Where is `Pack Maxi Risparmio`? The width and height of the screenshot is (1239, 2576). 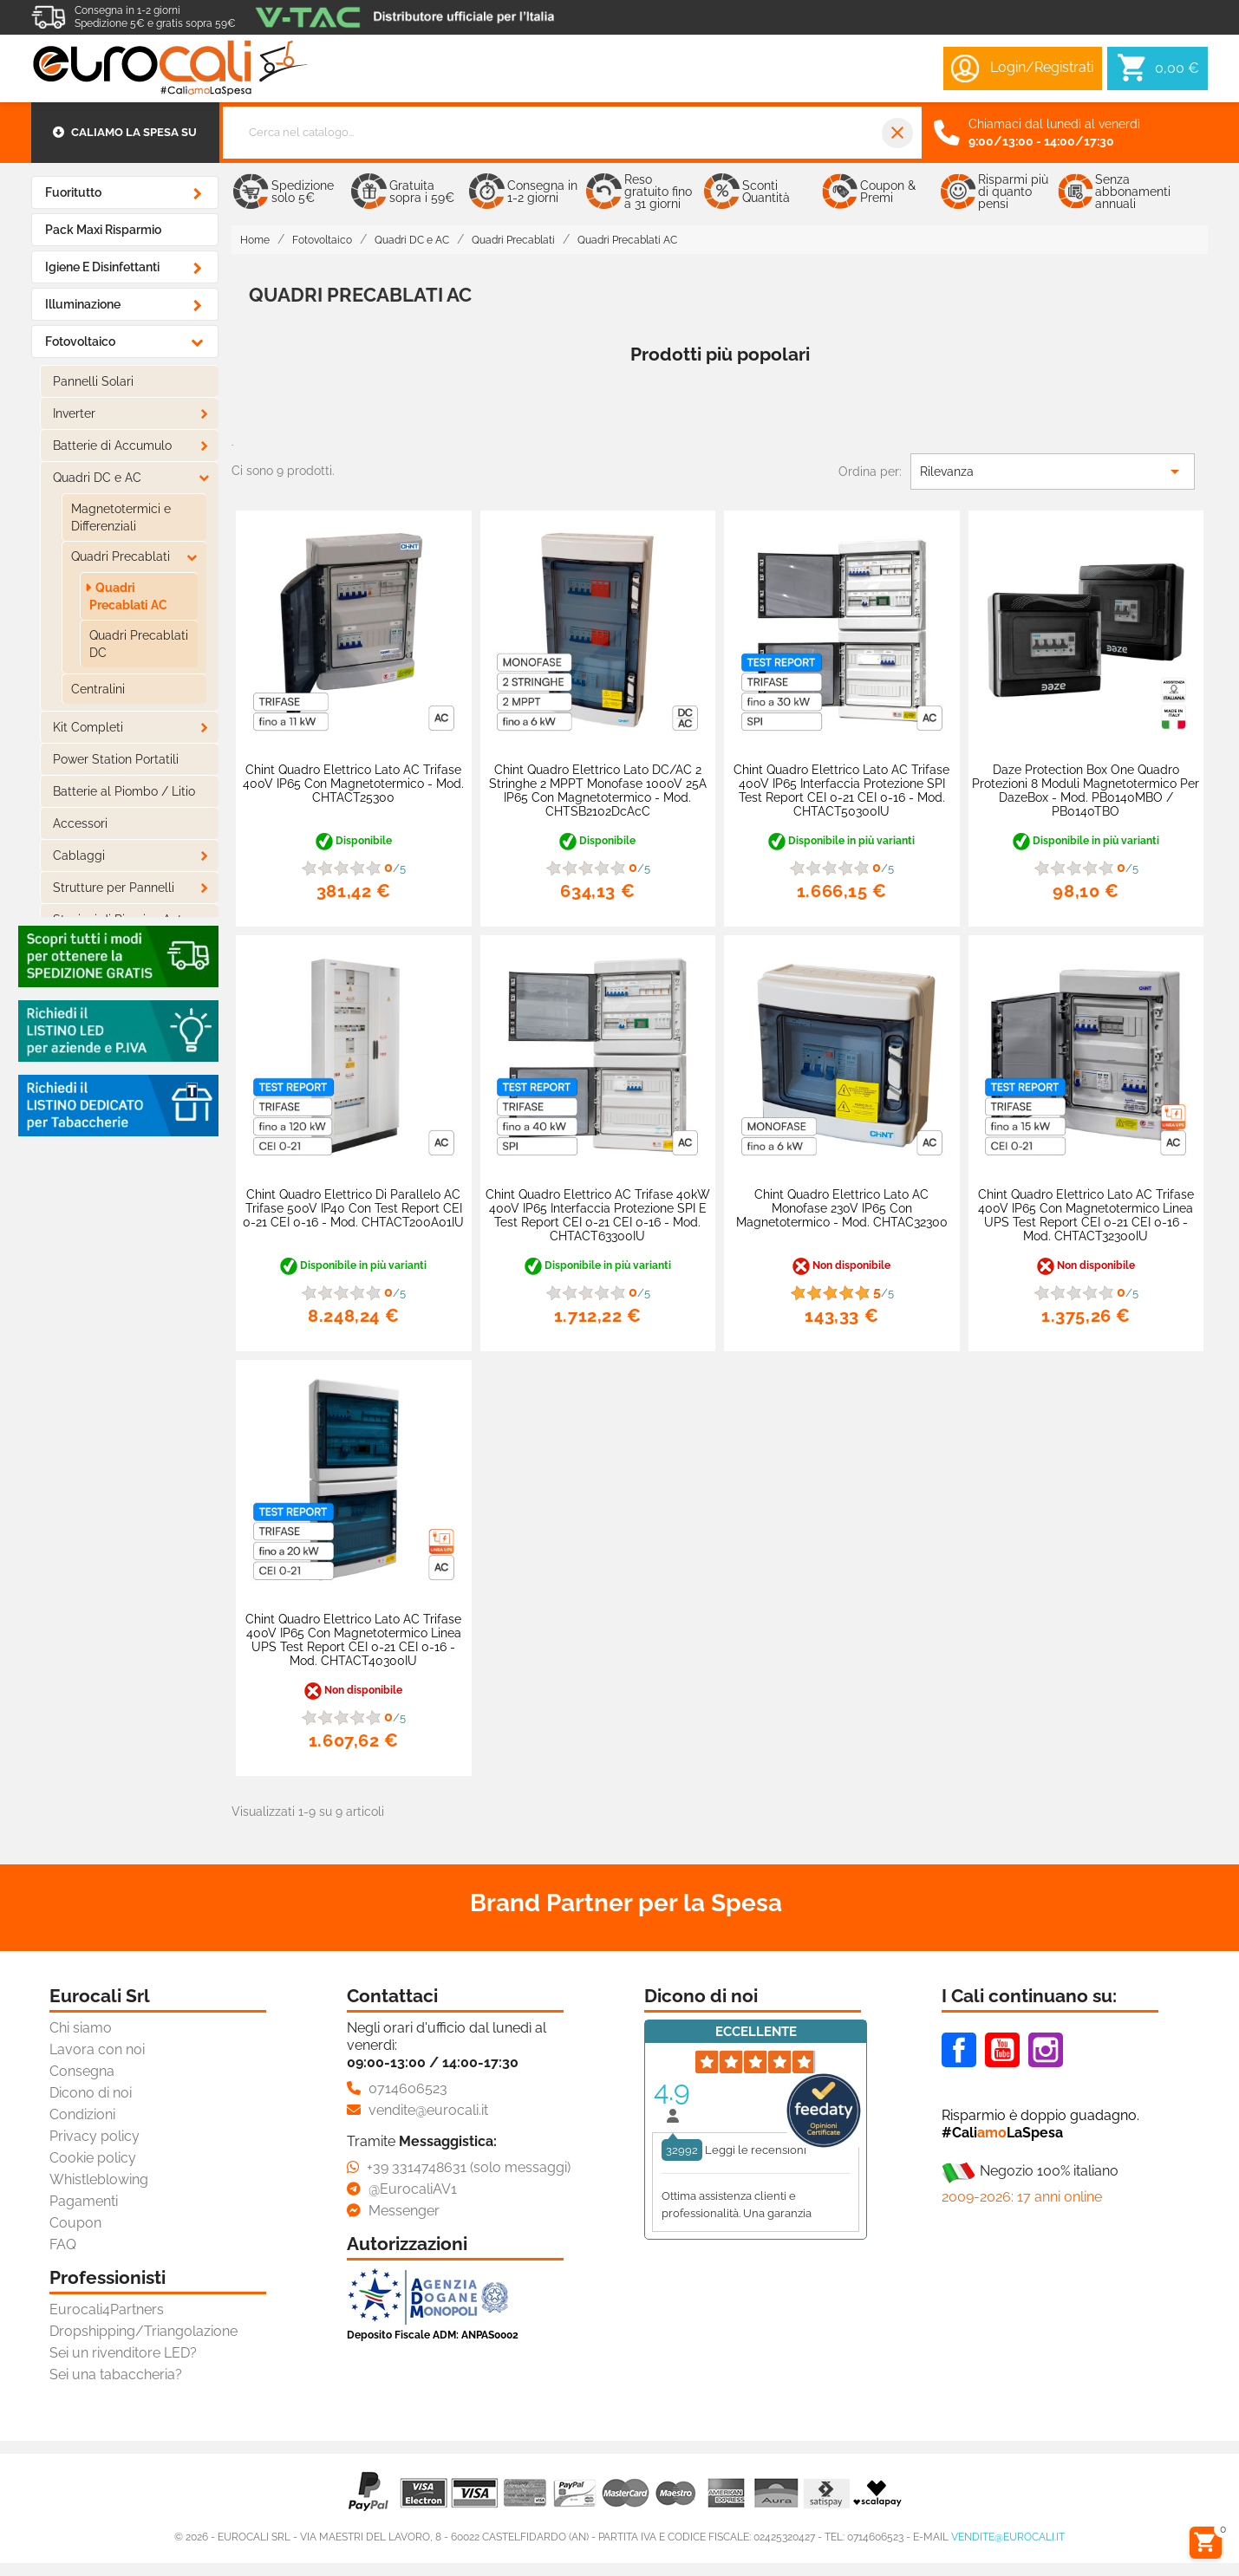 Pack Maxi Risparmio is located at coordinates (103, 230).